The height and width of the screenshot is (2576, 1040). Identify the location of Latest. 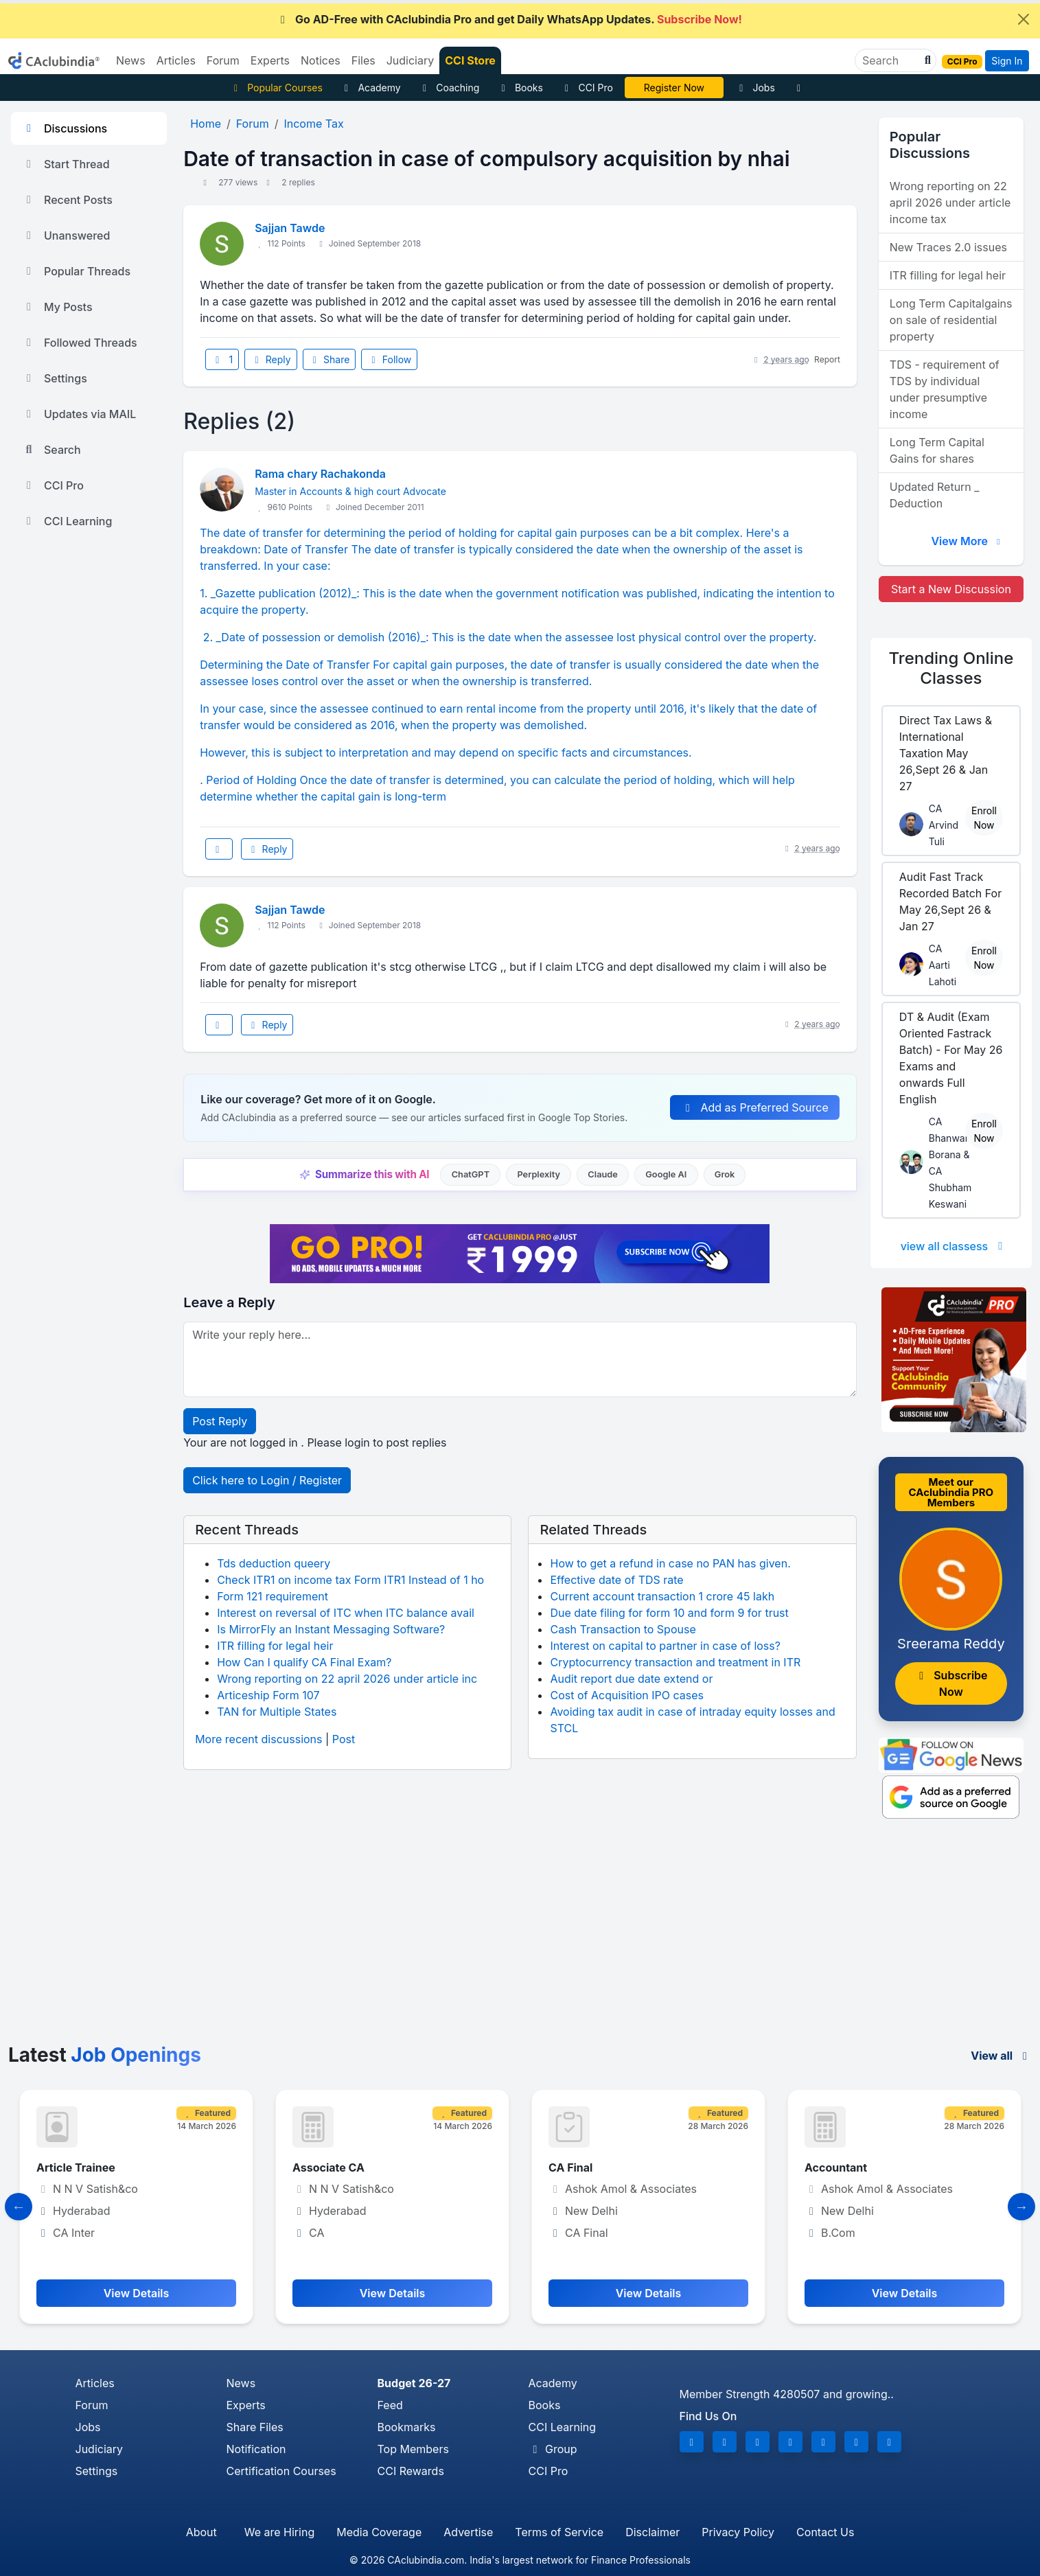
(104, 2055).